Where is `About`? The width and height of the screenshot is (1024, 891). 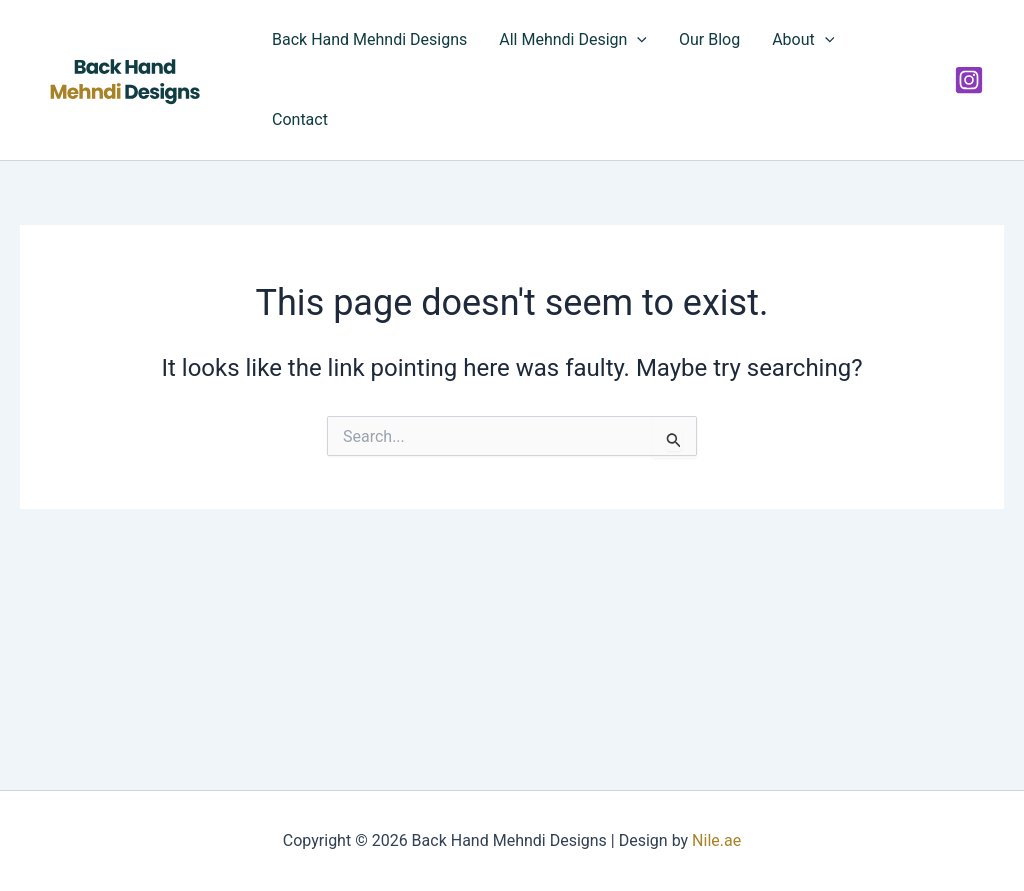
About is located at coordinates (803, 40).